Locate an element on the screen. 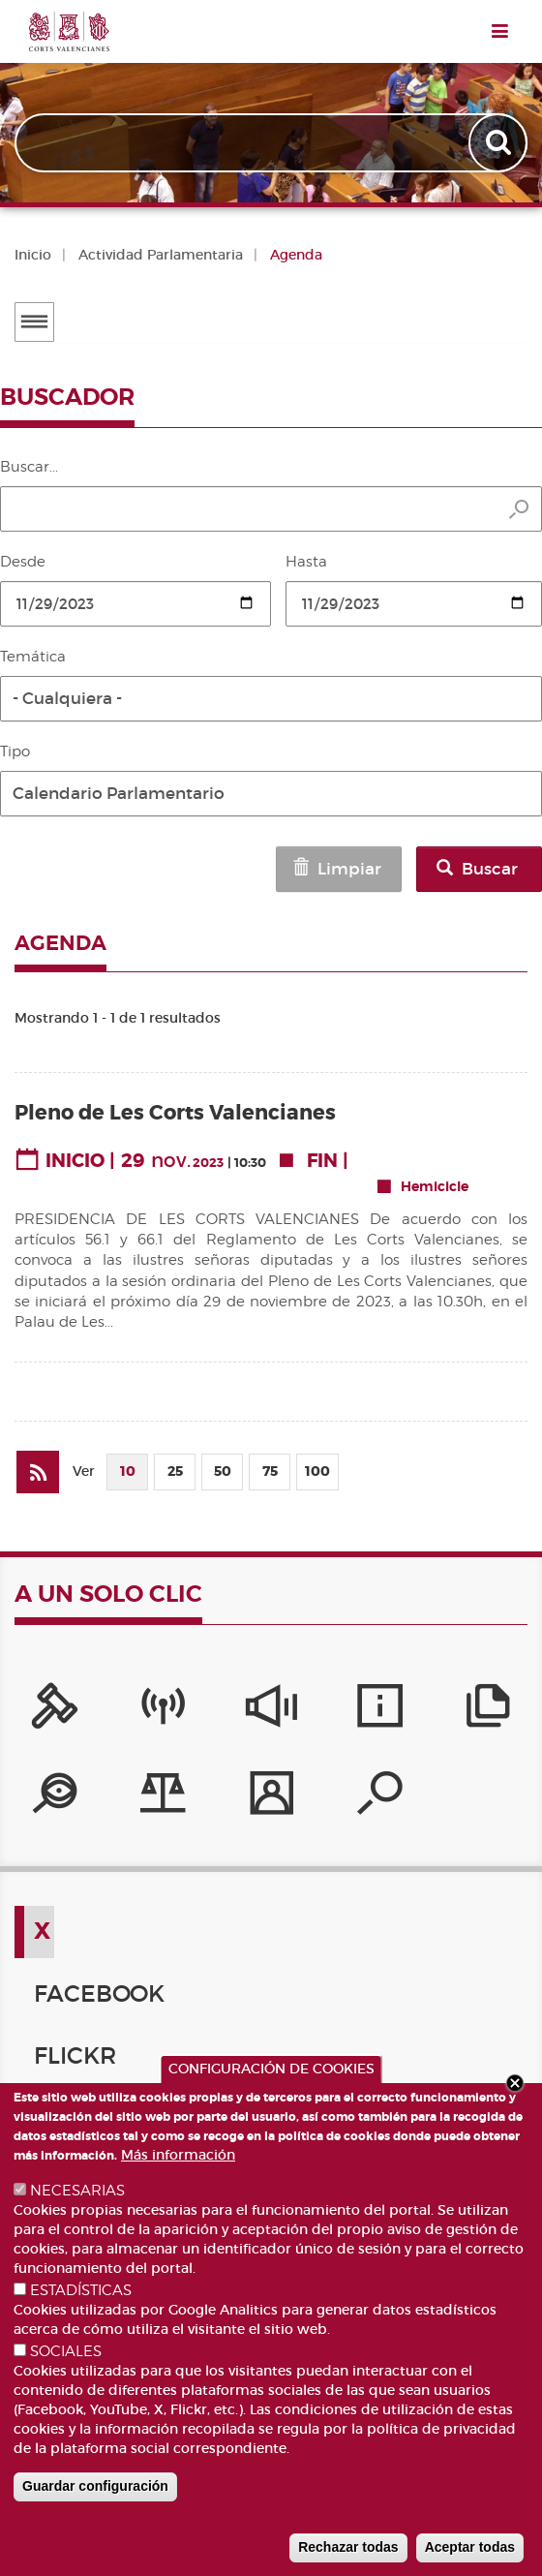 This screenshot has width=542, height=2576. Apply is located at coordinates (499, 142).